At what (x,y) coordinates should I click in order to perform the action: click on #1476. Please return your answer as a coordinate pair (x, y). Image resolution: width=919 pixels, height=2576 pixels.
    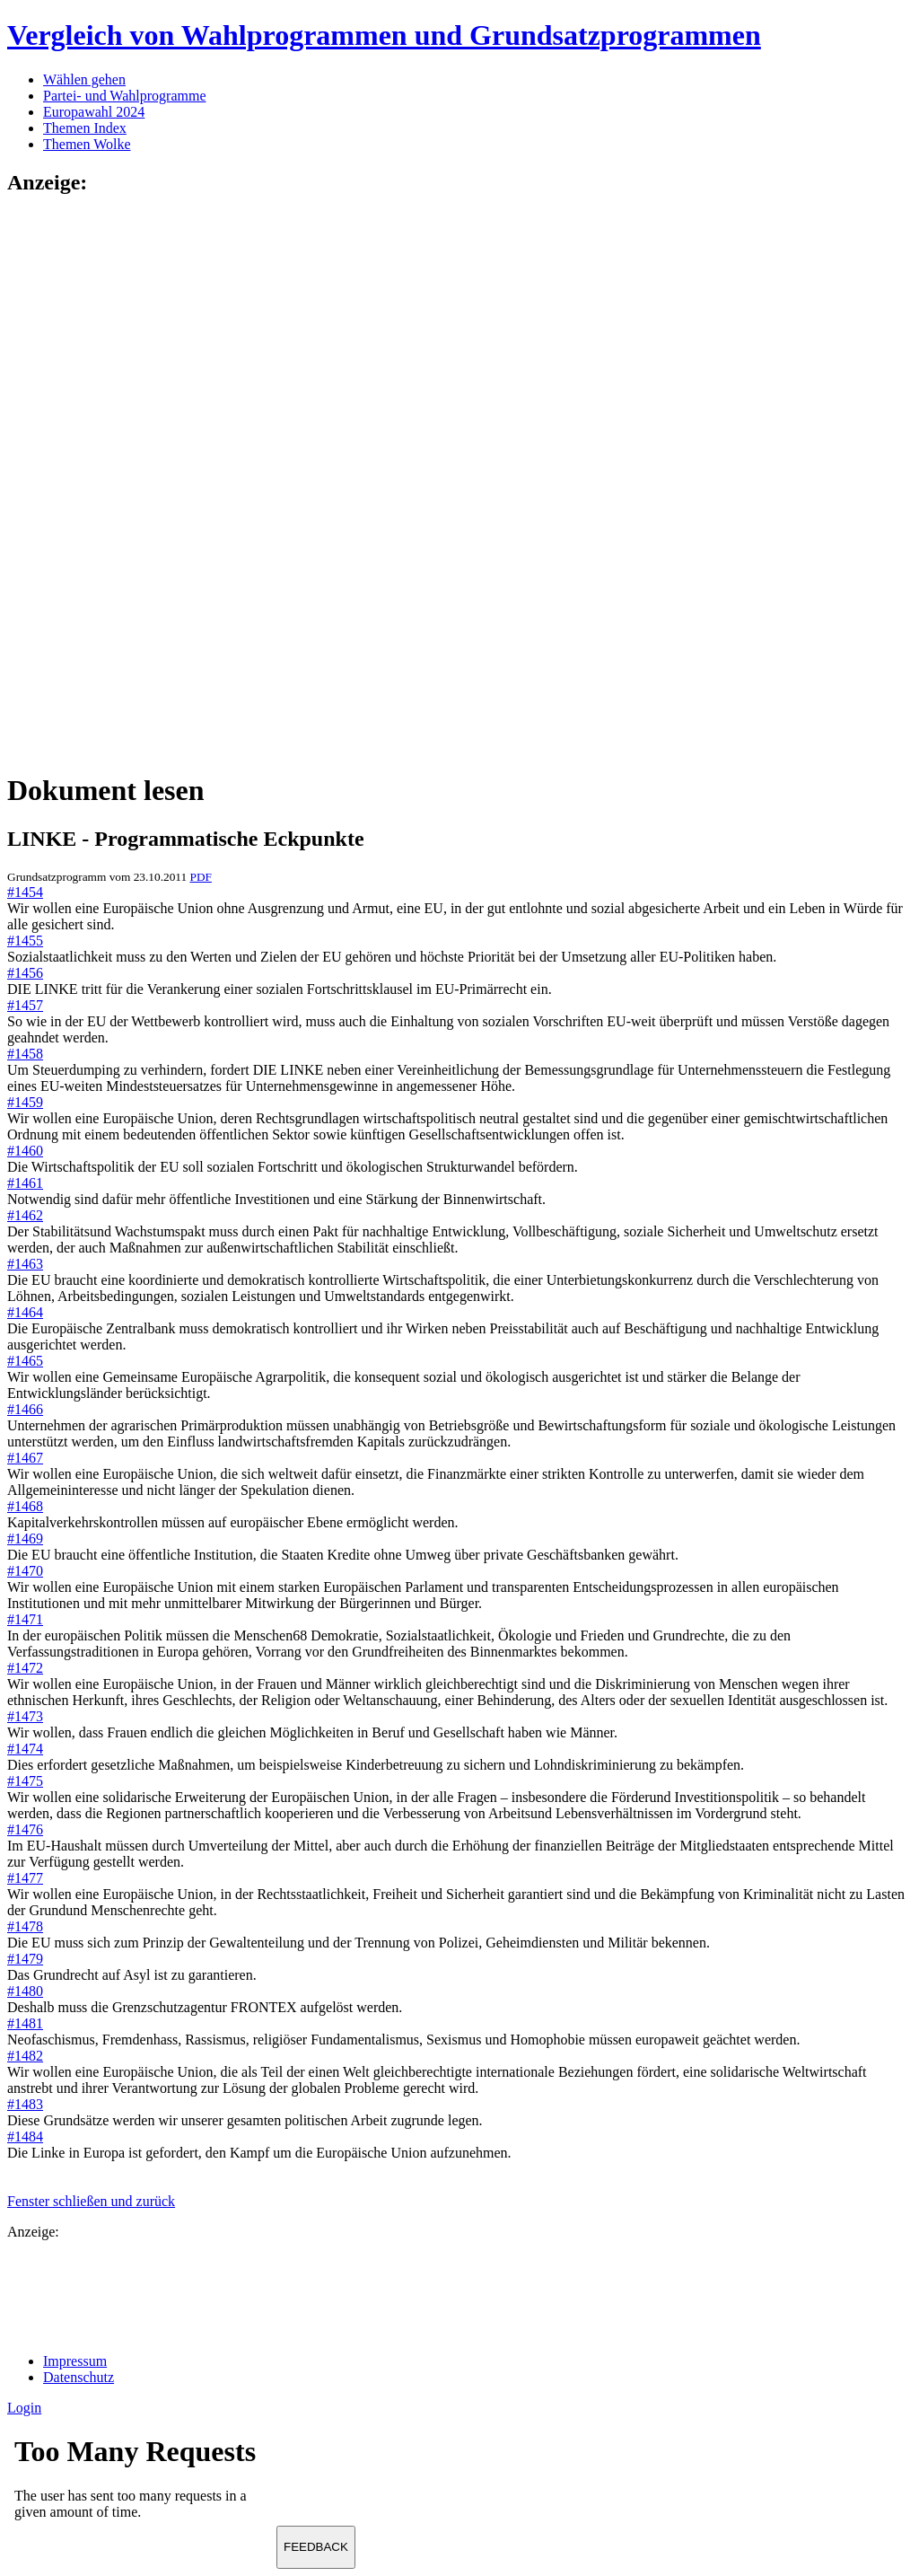
    Looking at the image, I should click on (25, 1829).